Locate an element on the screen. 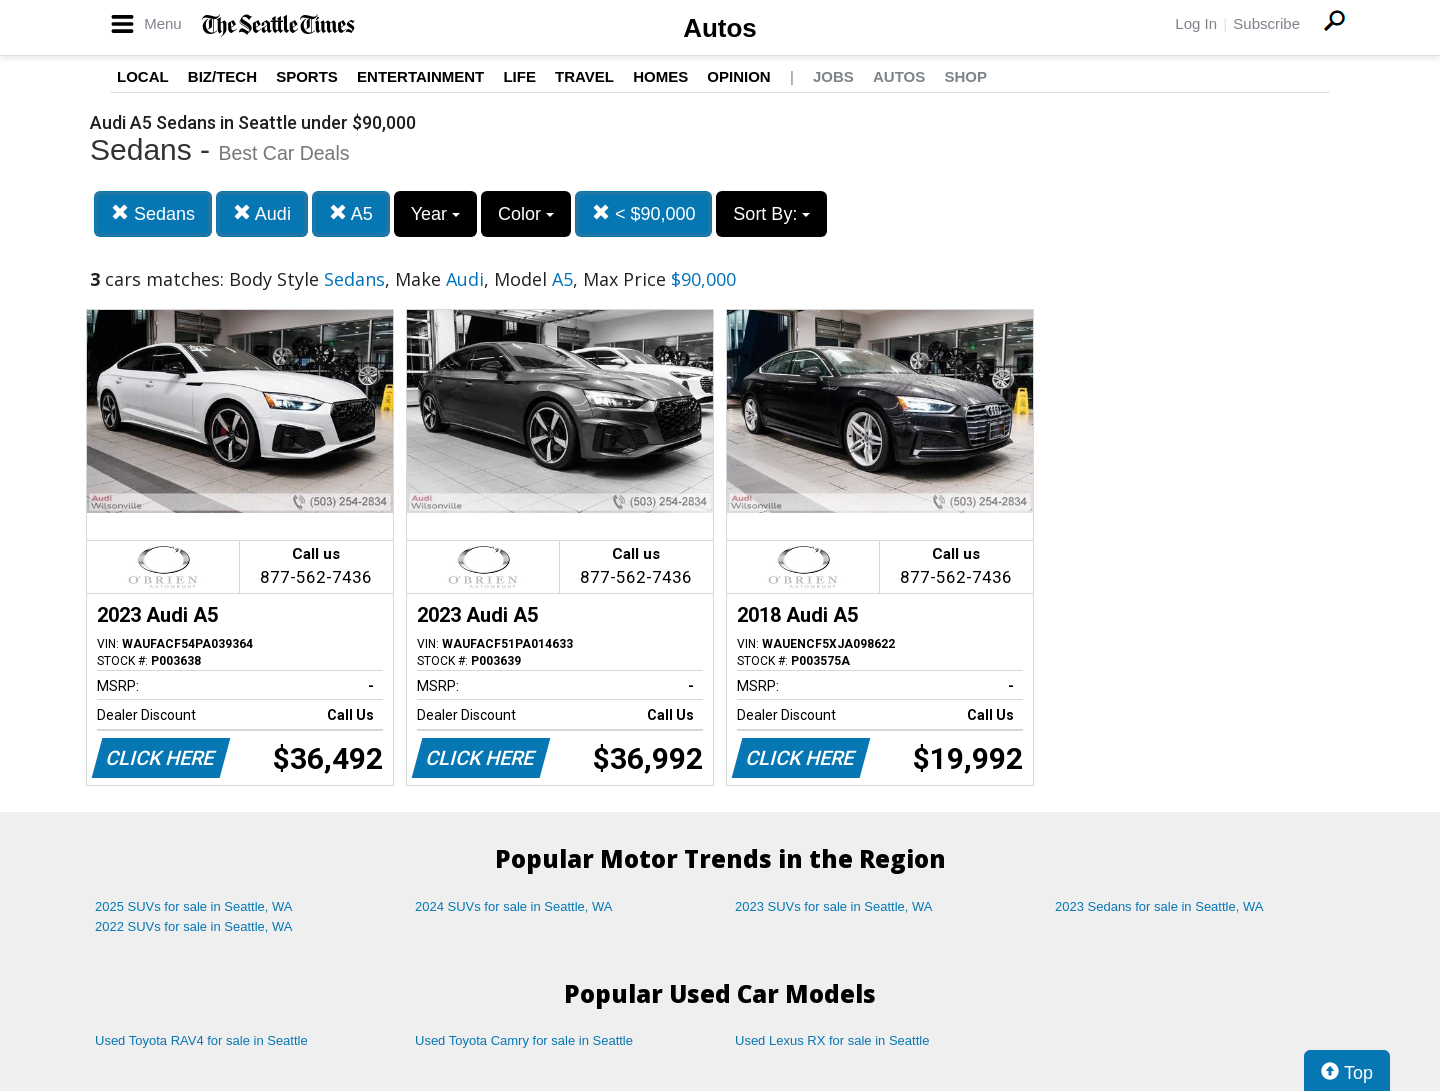  Audi is located at coordinates (262, 213).